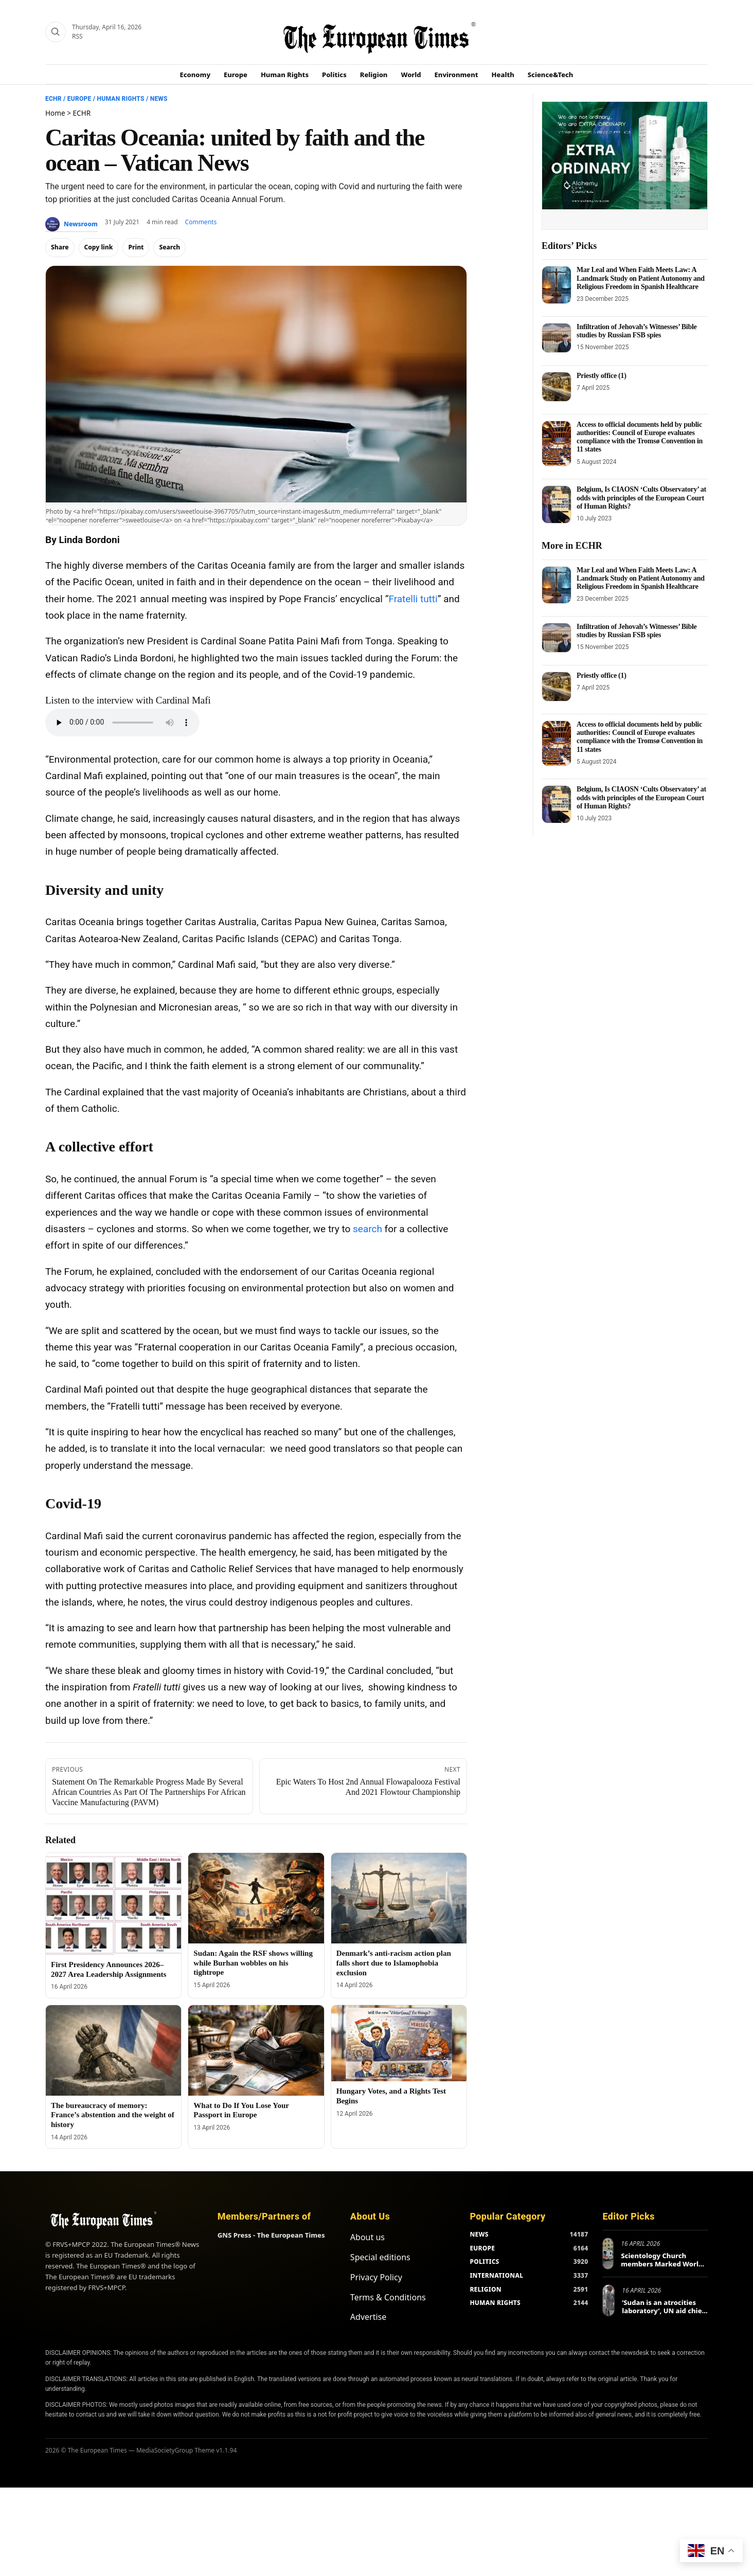  I want to click on INTERNATIONAL, so click(496, 2275).